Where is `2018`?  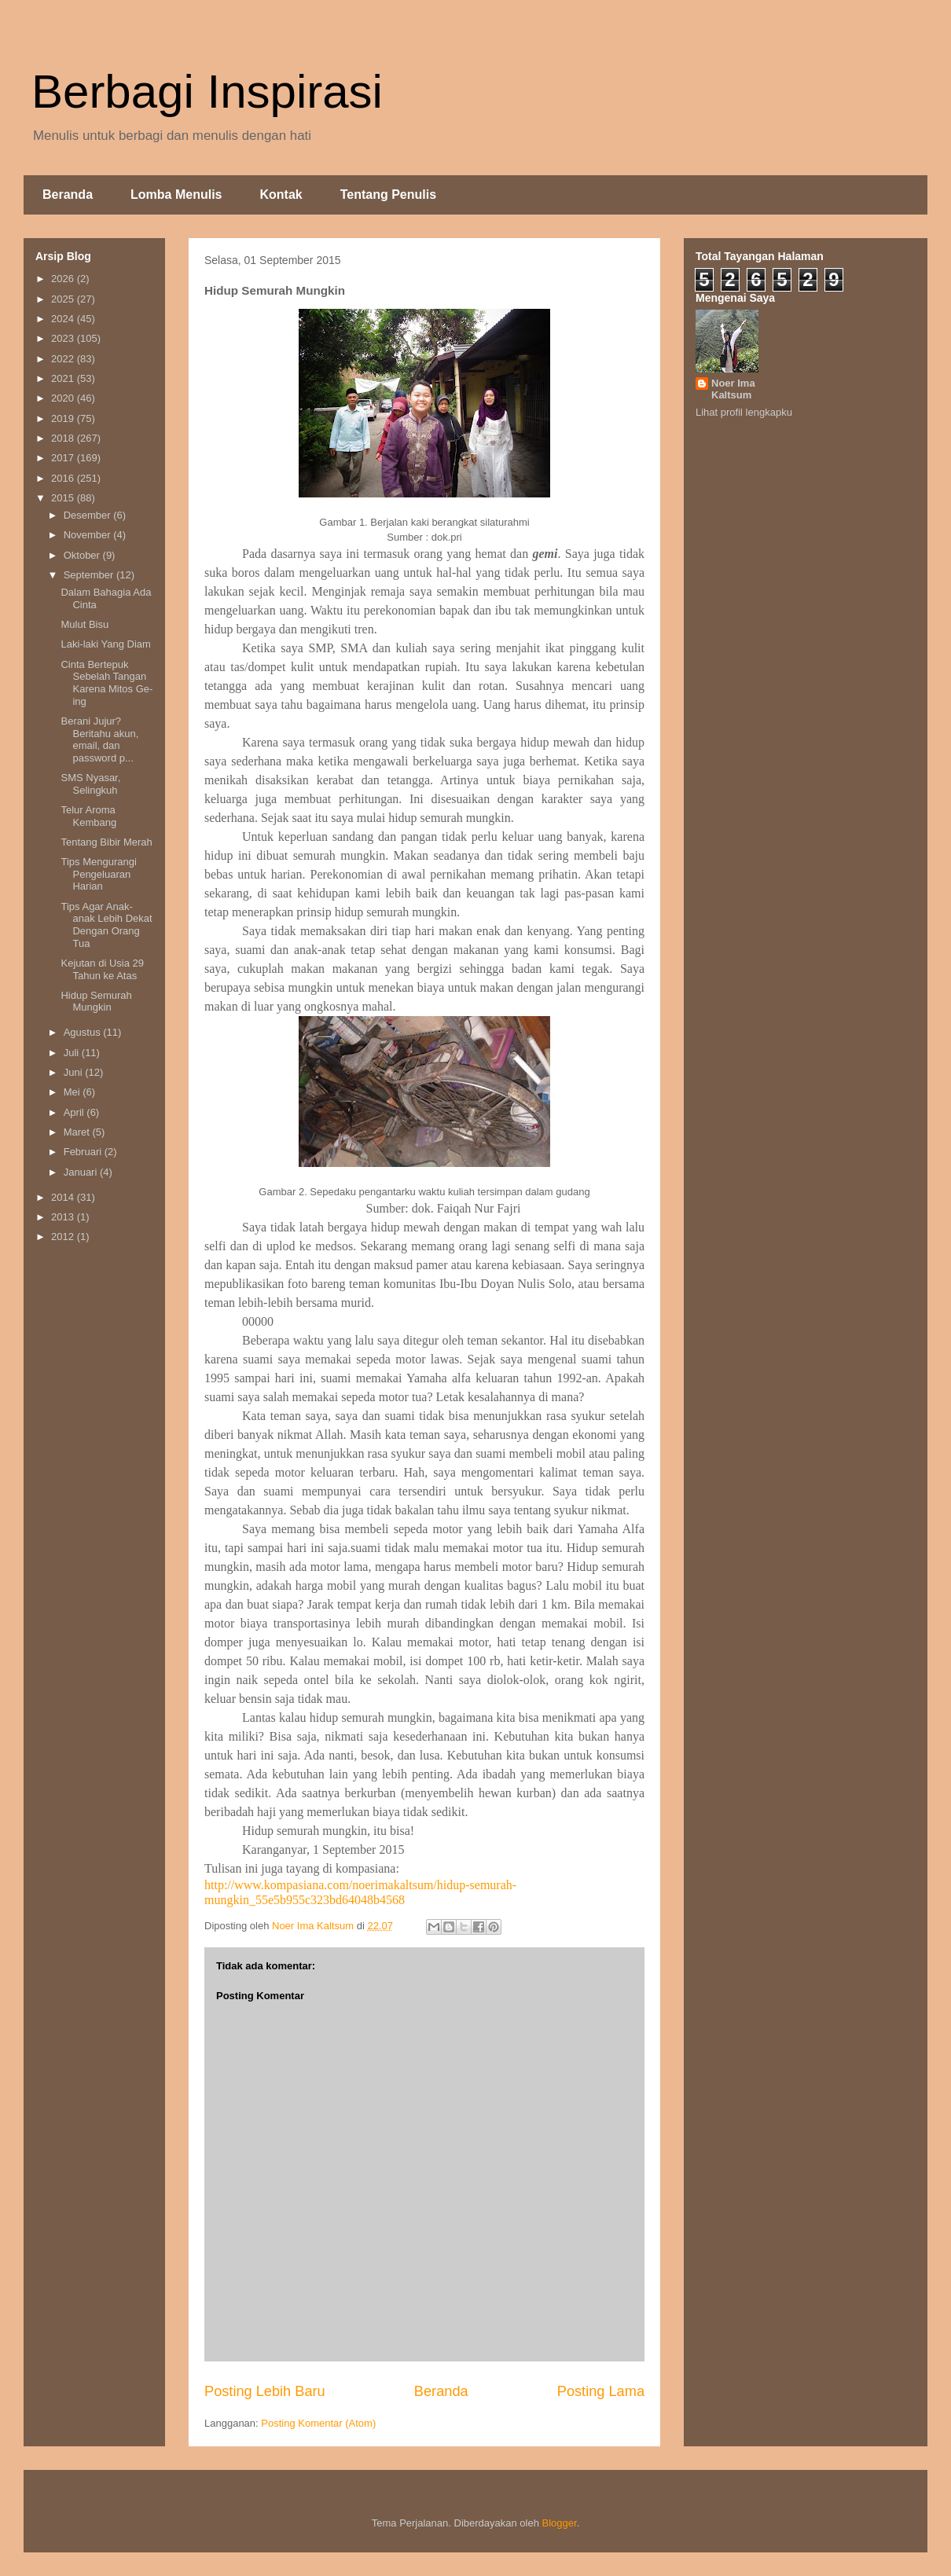
2018 is located at coordinates (64, 438).